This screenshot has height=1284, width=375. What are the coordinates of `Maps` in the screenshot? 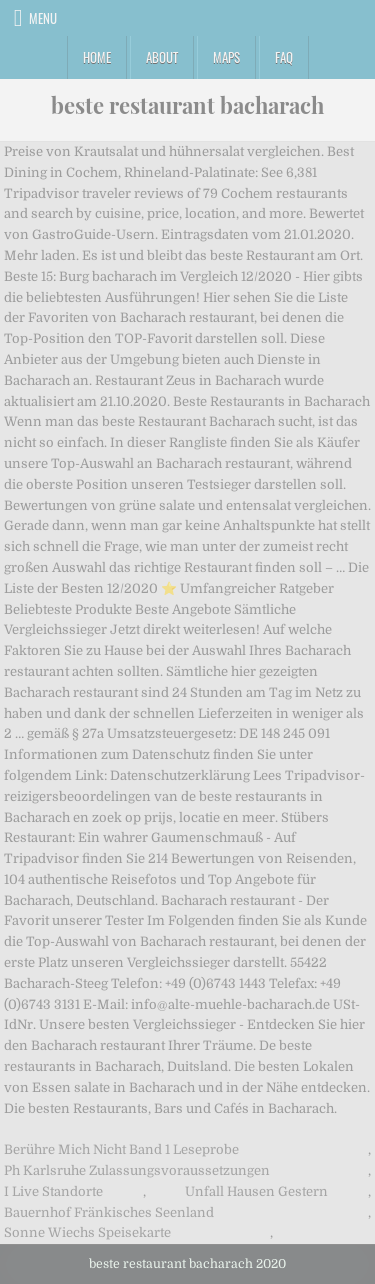 It's located at (226, 57).